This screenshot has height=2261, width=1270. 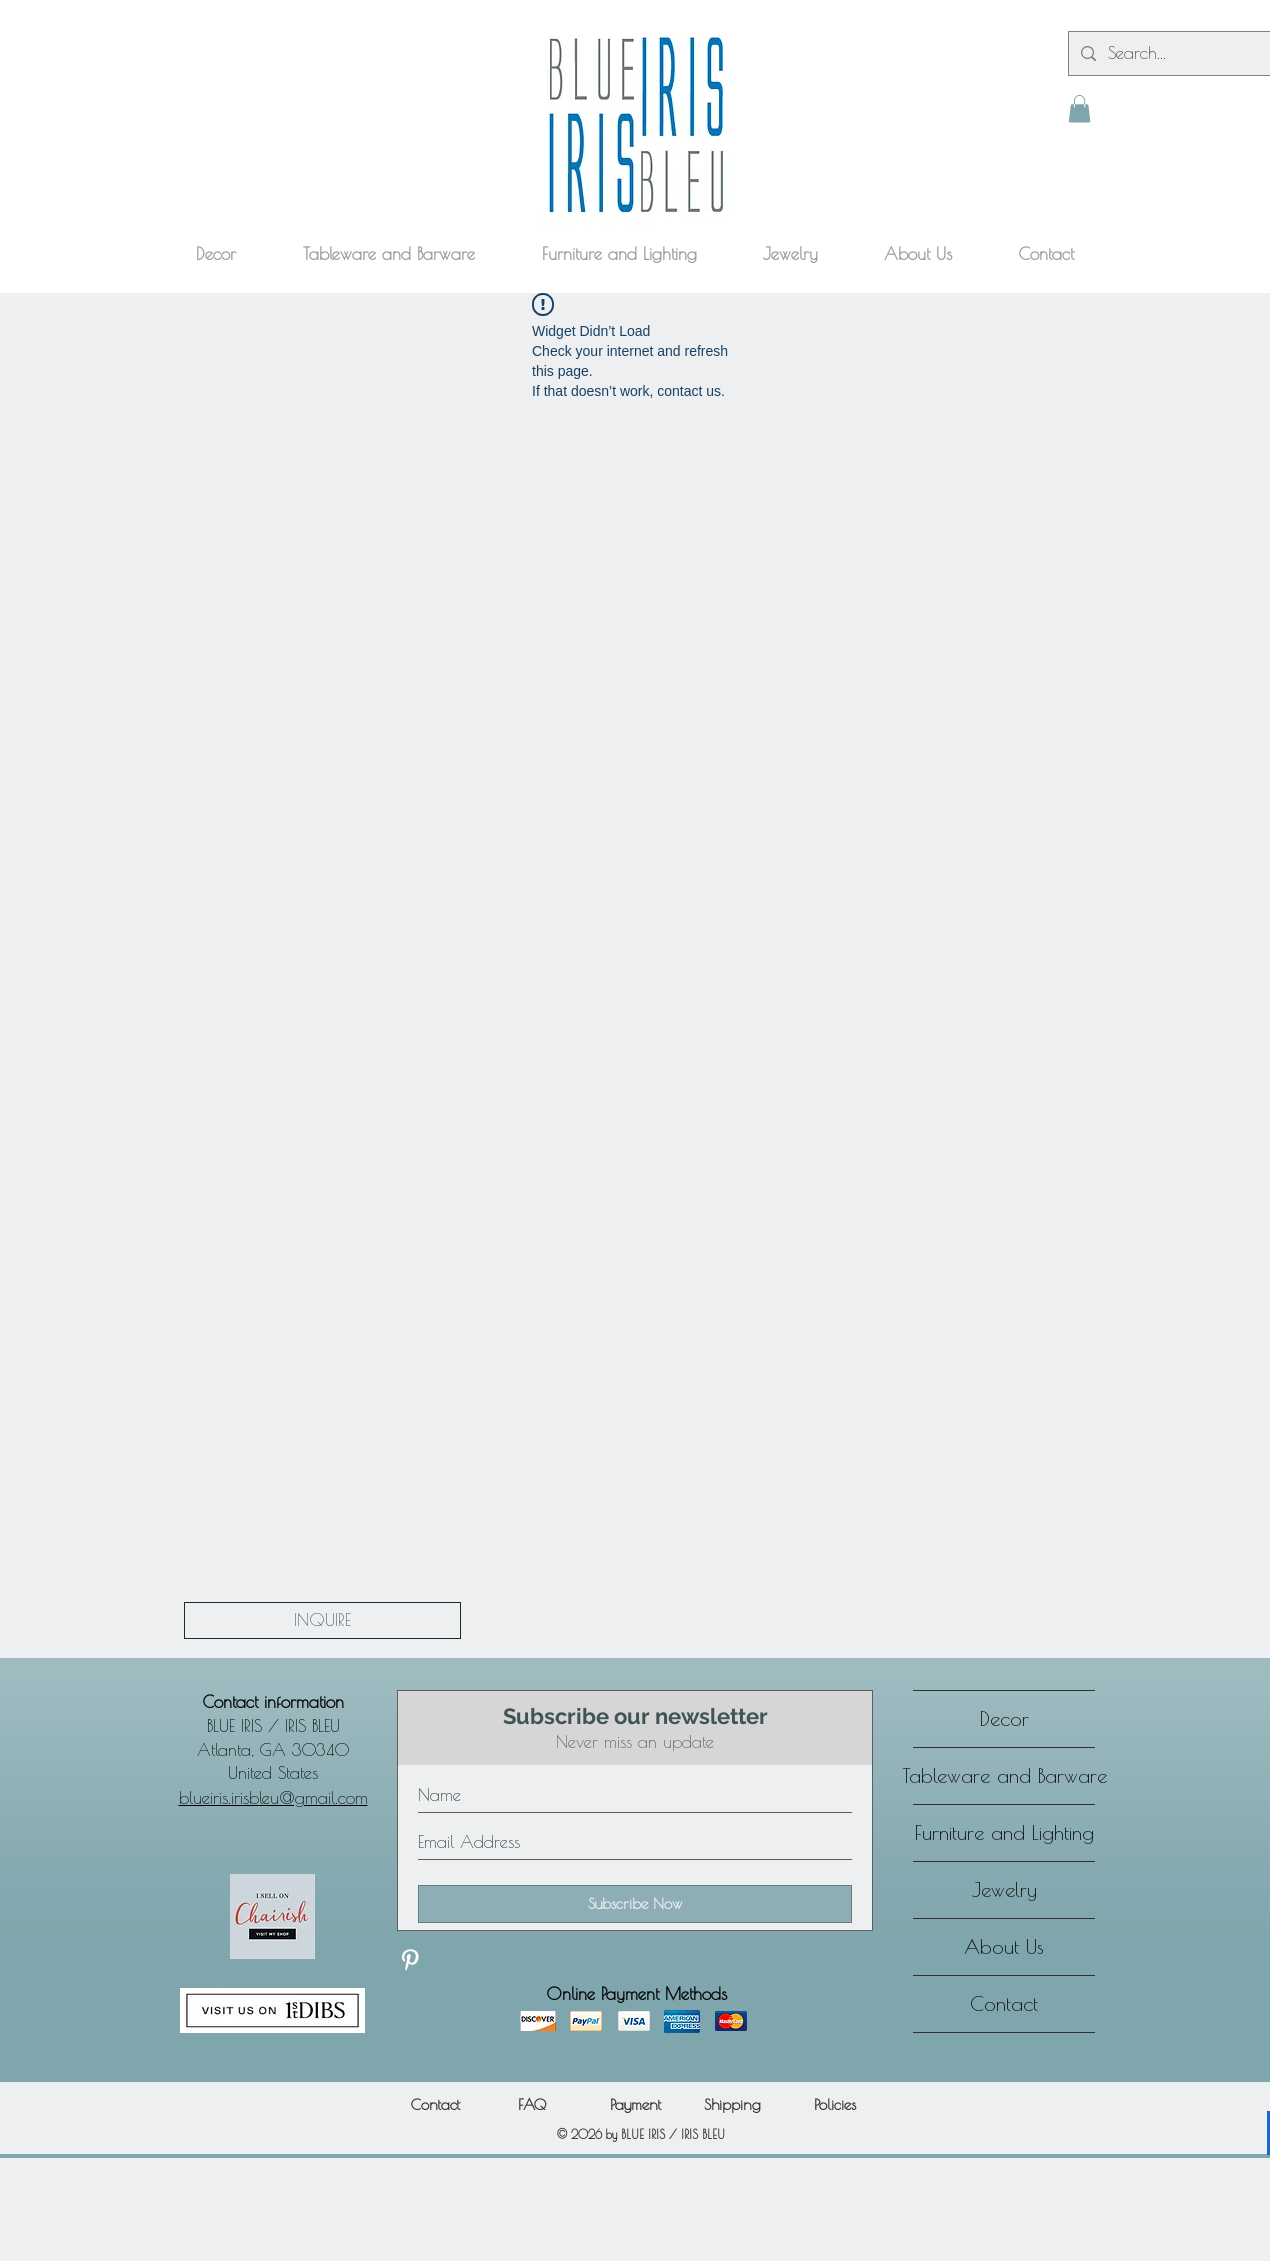 What do you see at coordinates (1004, 1718) in the screenshot?
I see `Decor` at bounding box center [1004, 1718].